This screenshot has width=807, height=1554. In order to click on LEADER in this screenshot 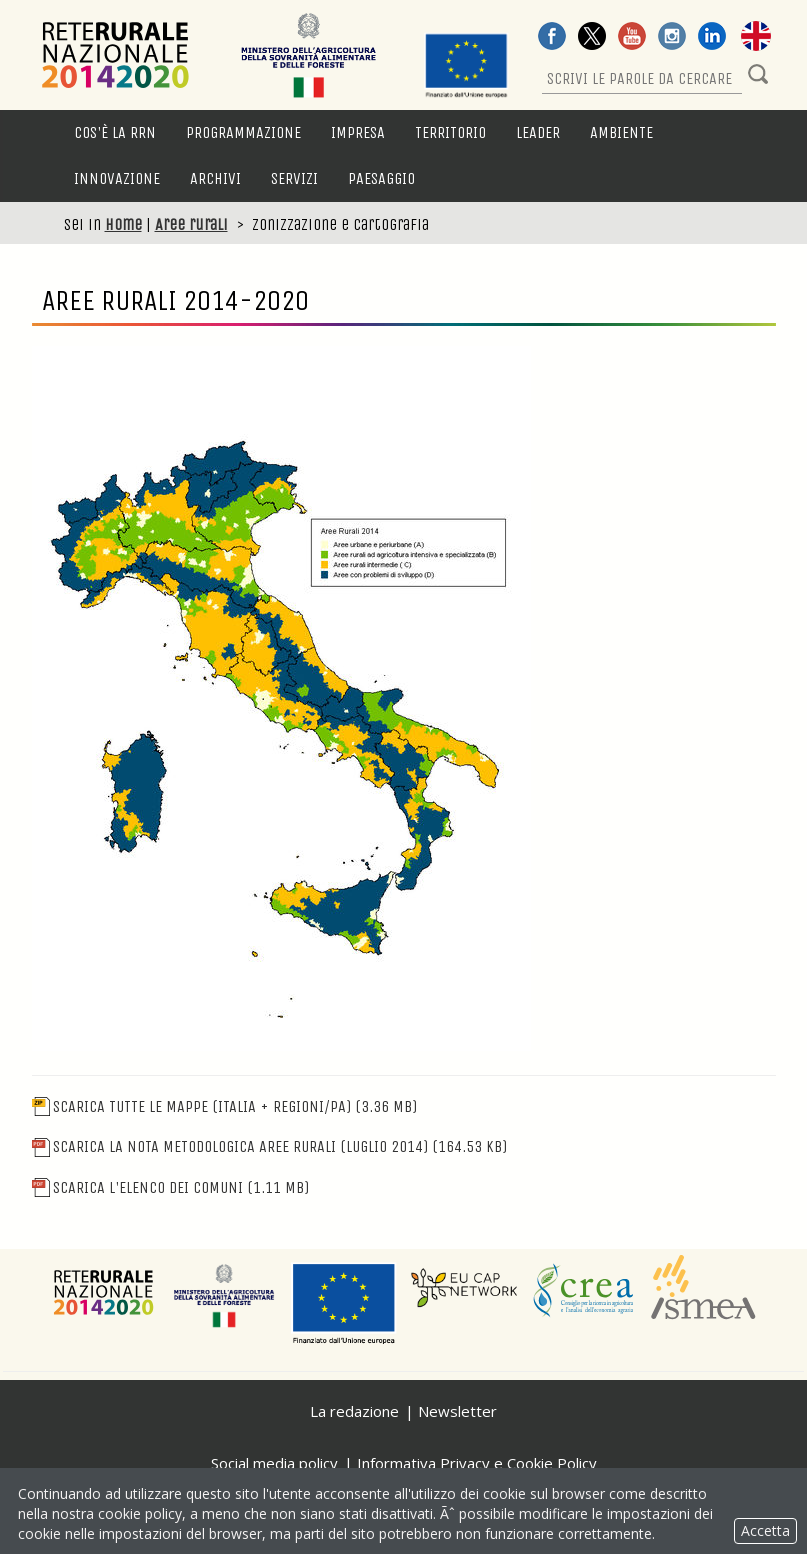, I will do `click(538, 132)`.